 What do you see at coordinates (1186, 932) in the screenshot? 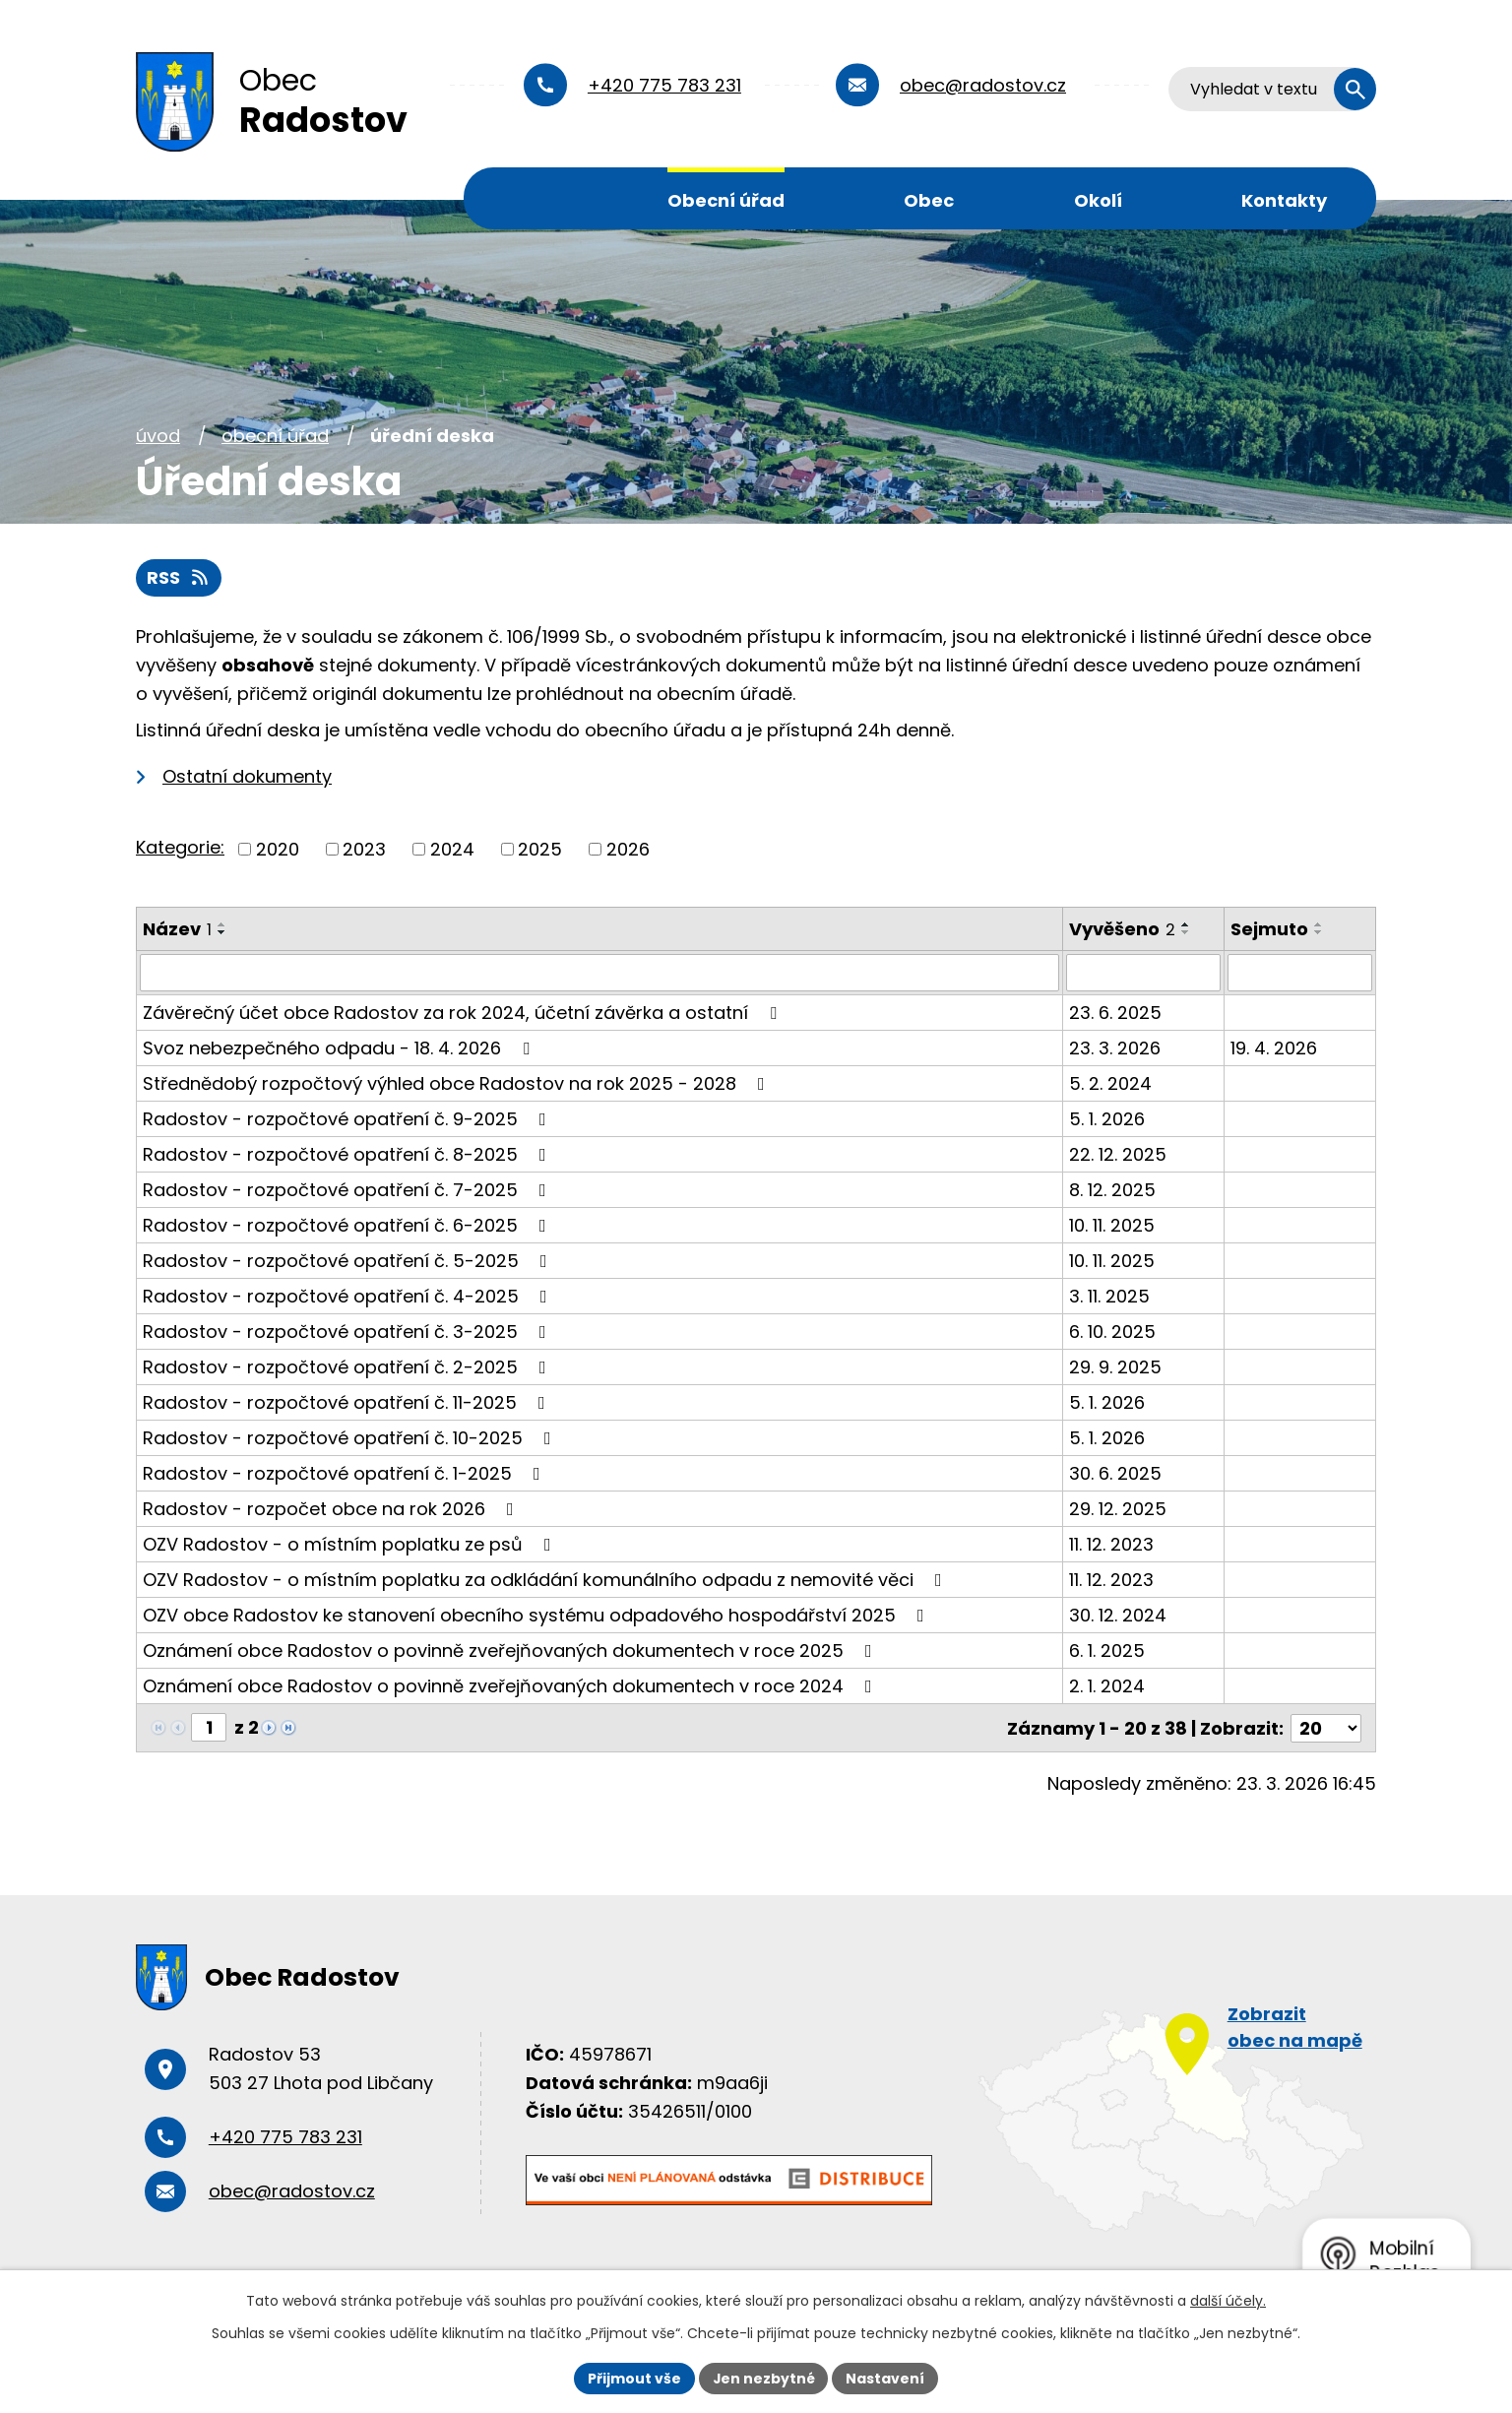
I see `[Seřadit podle Vyvěšeno sestupně]` at bounding box center [1186, 932].